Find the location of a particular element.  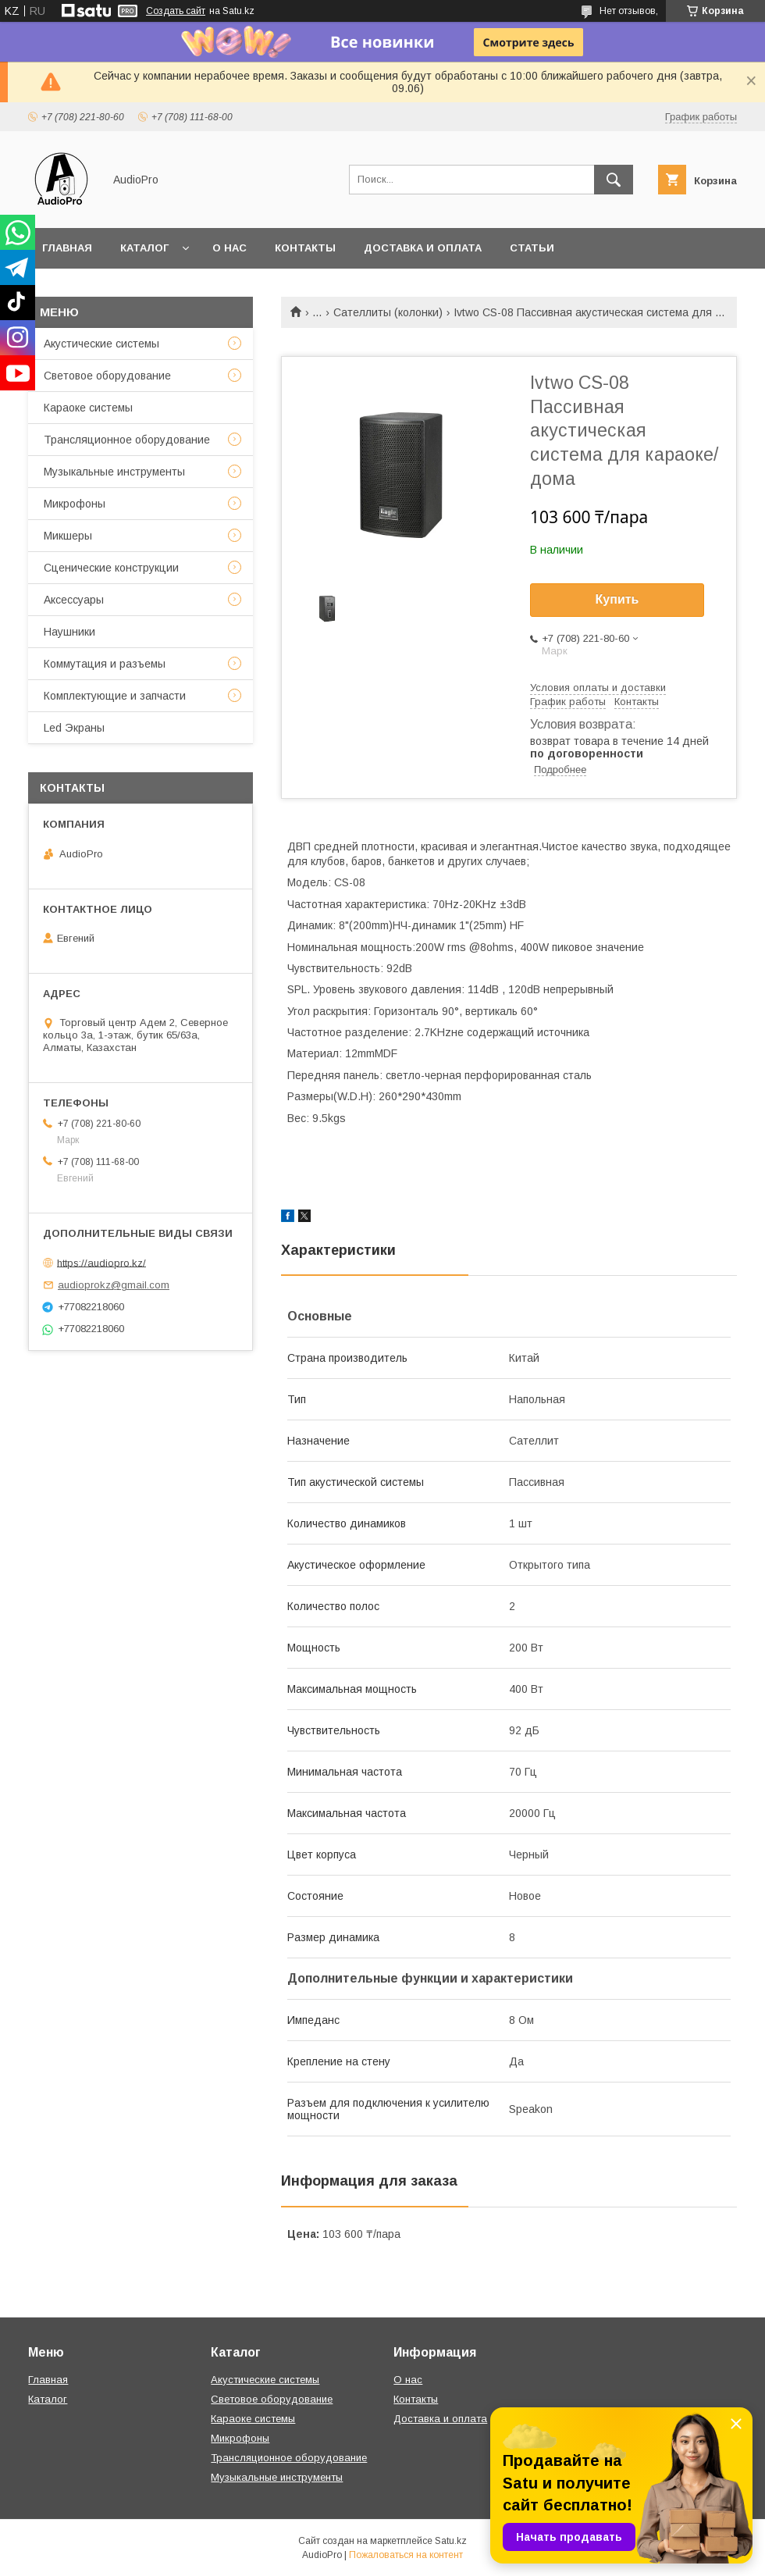

Микшеры is located at coordinates (68, 535).